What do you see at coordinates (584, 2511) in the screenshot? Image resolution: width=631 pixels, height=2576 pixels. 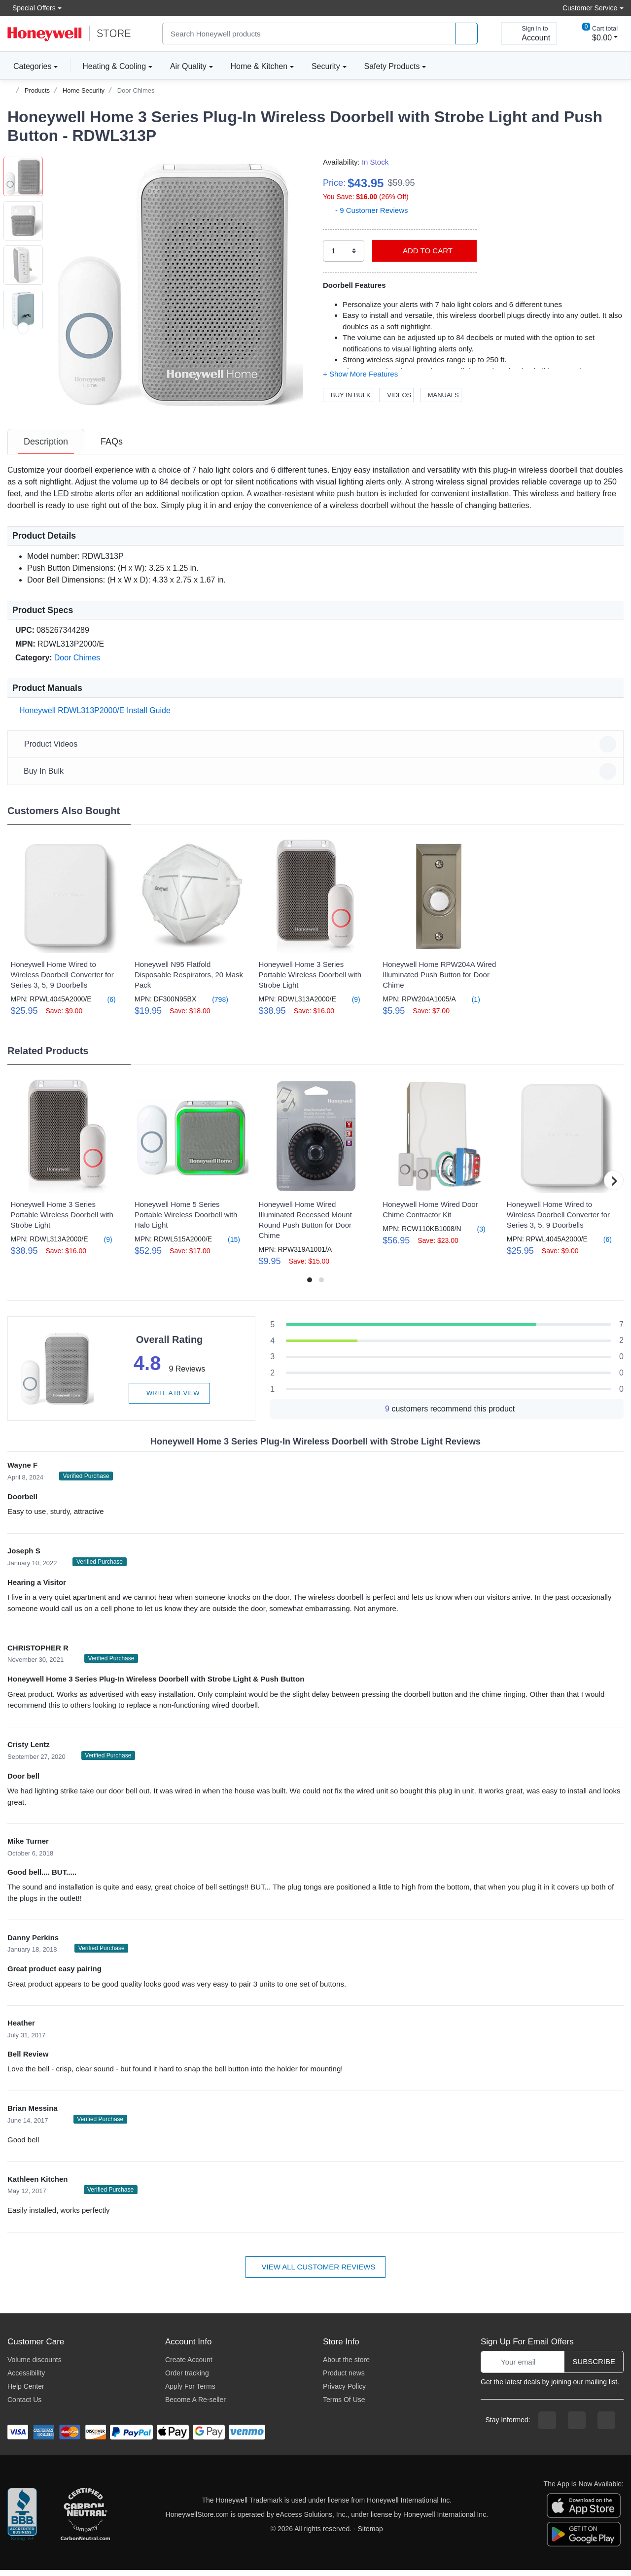 I see `[download the apple app]` at bounding box center [584, 2511].